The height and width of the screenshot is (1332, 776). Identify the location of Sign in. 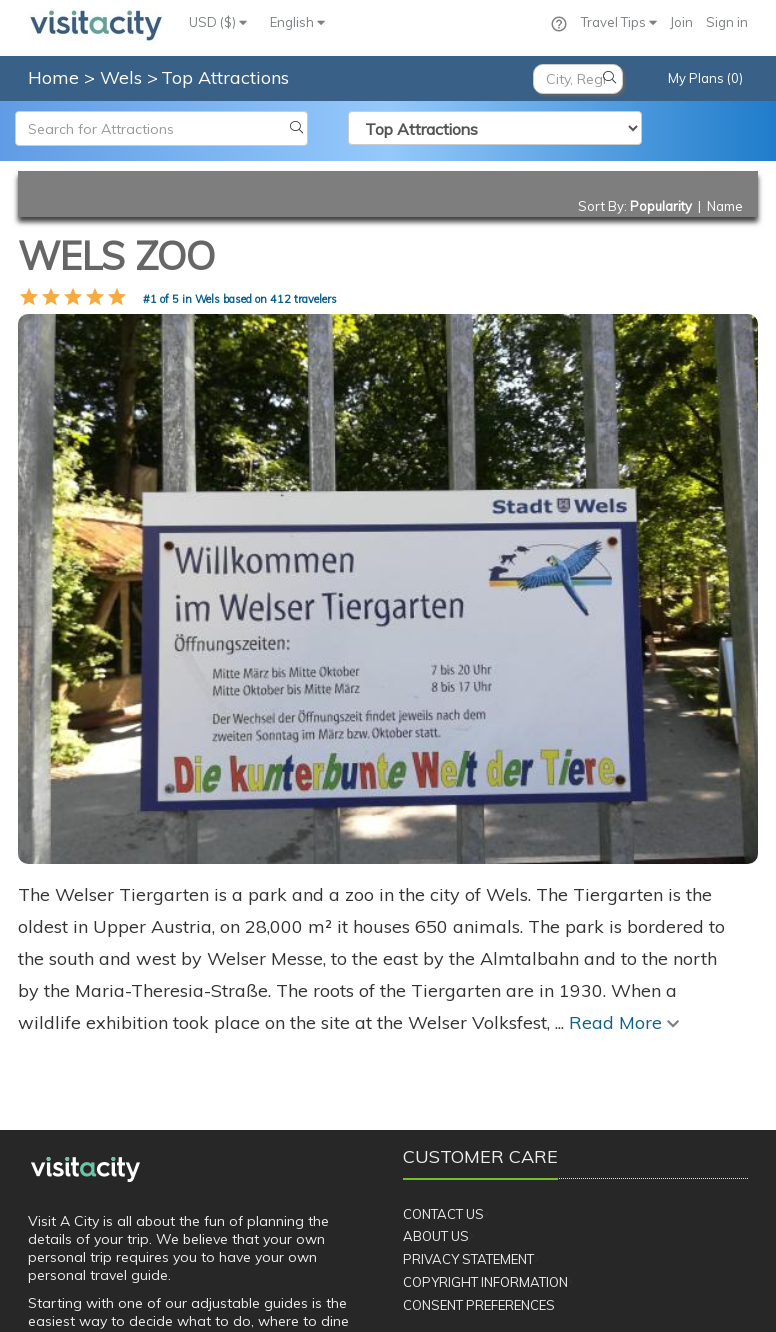
(727, 22).